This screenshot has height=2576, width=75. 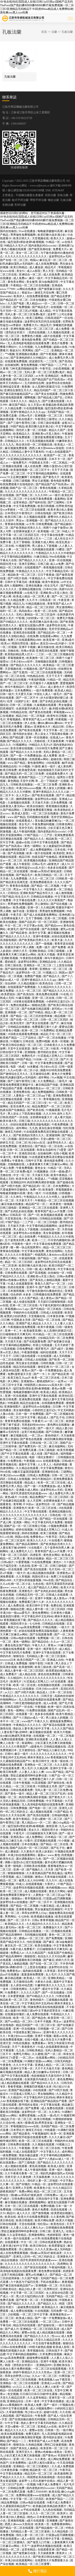 What do you see at coordinates (54, 643) in the screenshot?
I see `真实交videos乱叫娇小` at bounding box center [54, 643].